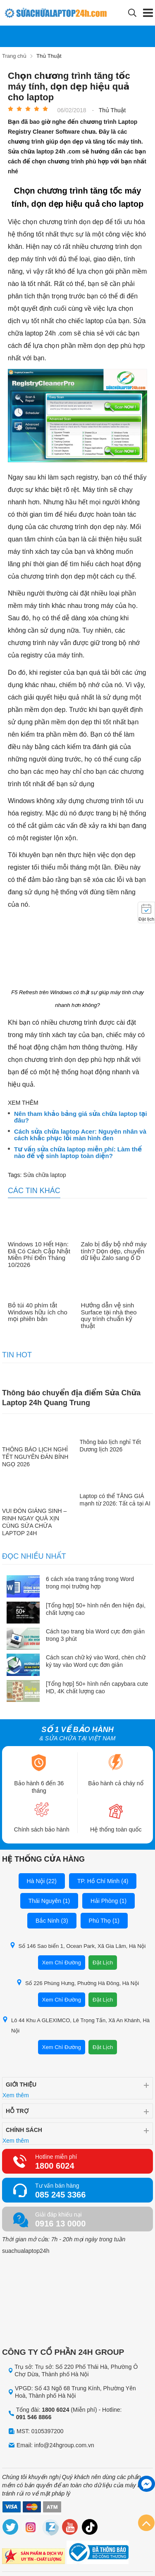 This screenshot has height=2576, width=155. What do you see at coordinates (95, 1635) in the screenshot?
I see `Cách tạo trang bìa Word cực đơn giản trong 3 phút` at bounding box center [95, 1635].